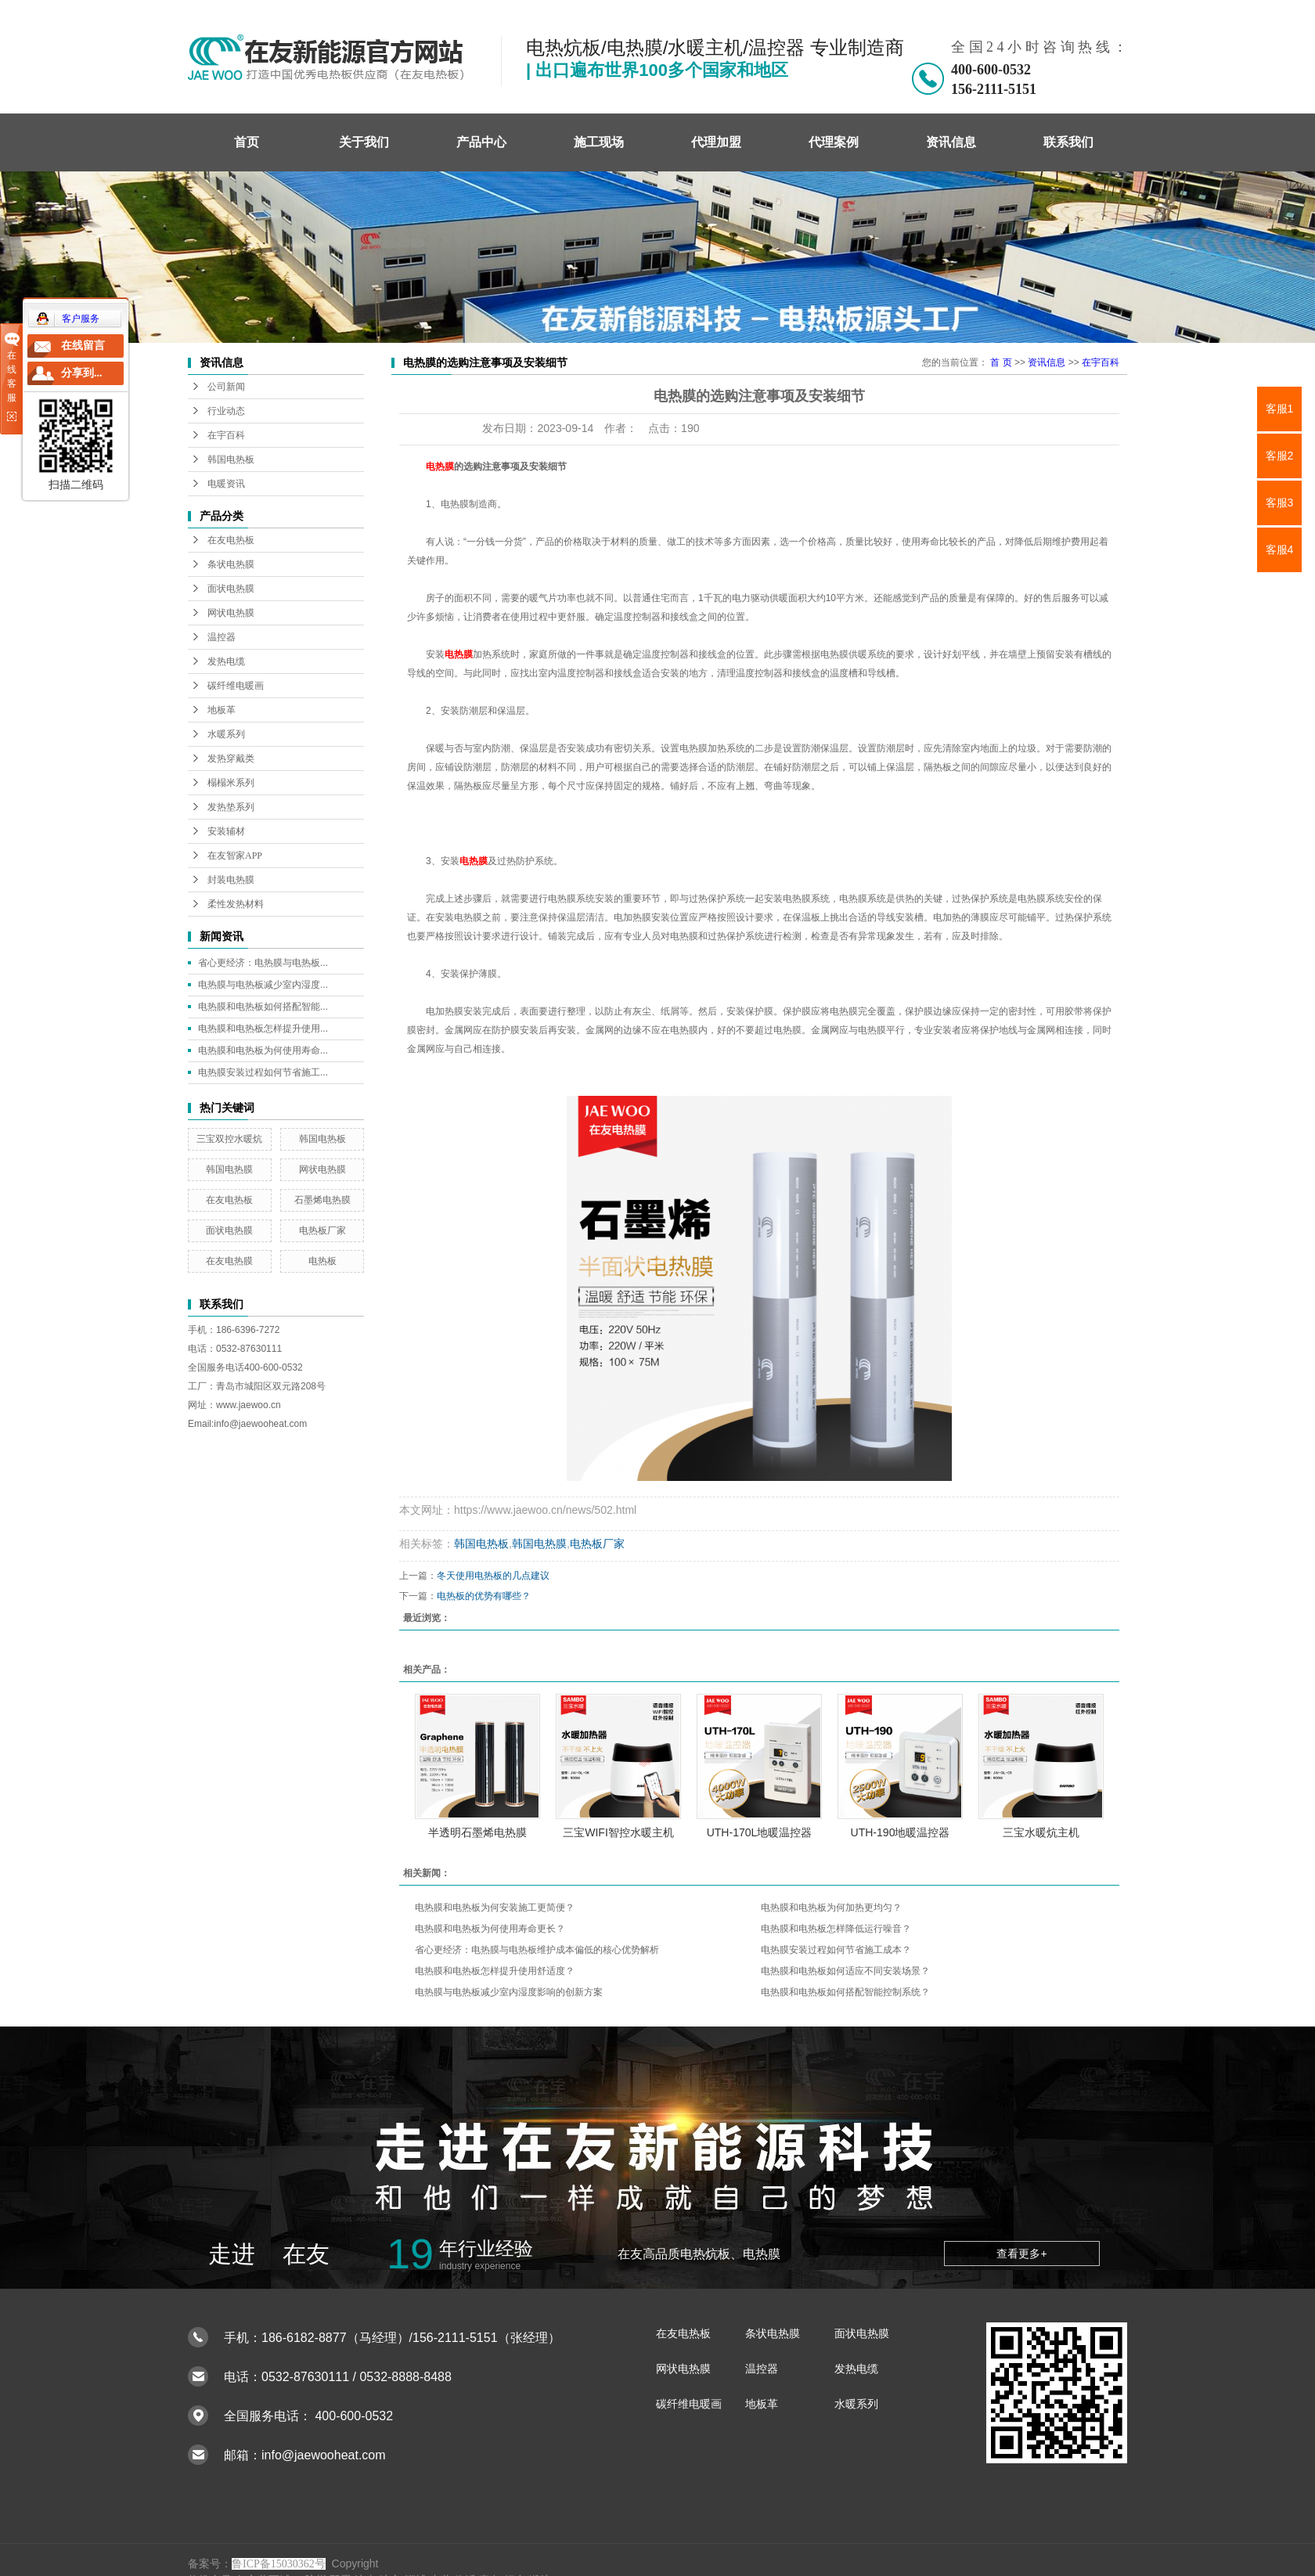 This screenshot has width=1315, height=2576. Describe the element at coordinates (845, 1992) in the screenshot. I see `电热膜和电热板如何搭配智能控制系统？` at that location.